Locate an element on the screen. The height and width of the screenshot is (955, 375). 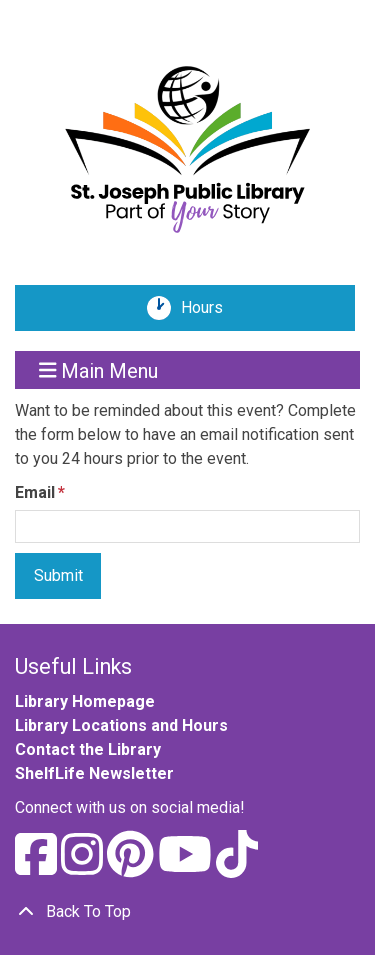
ShelfLife Newsletter is located at coordinates (94, 773).